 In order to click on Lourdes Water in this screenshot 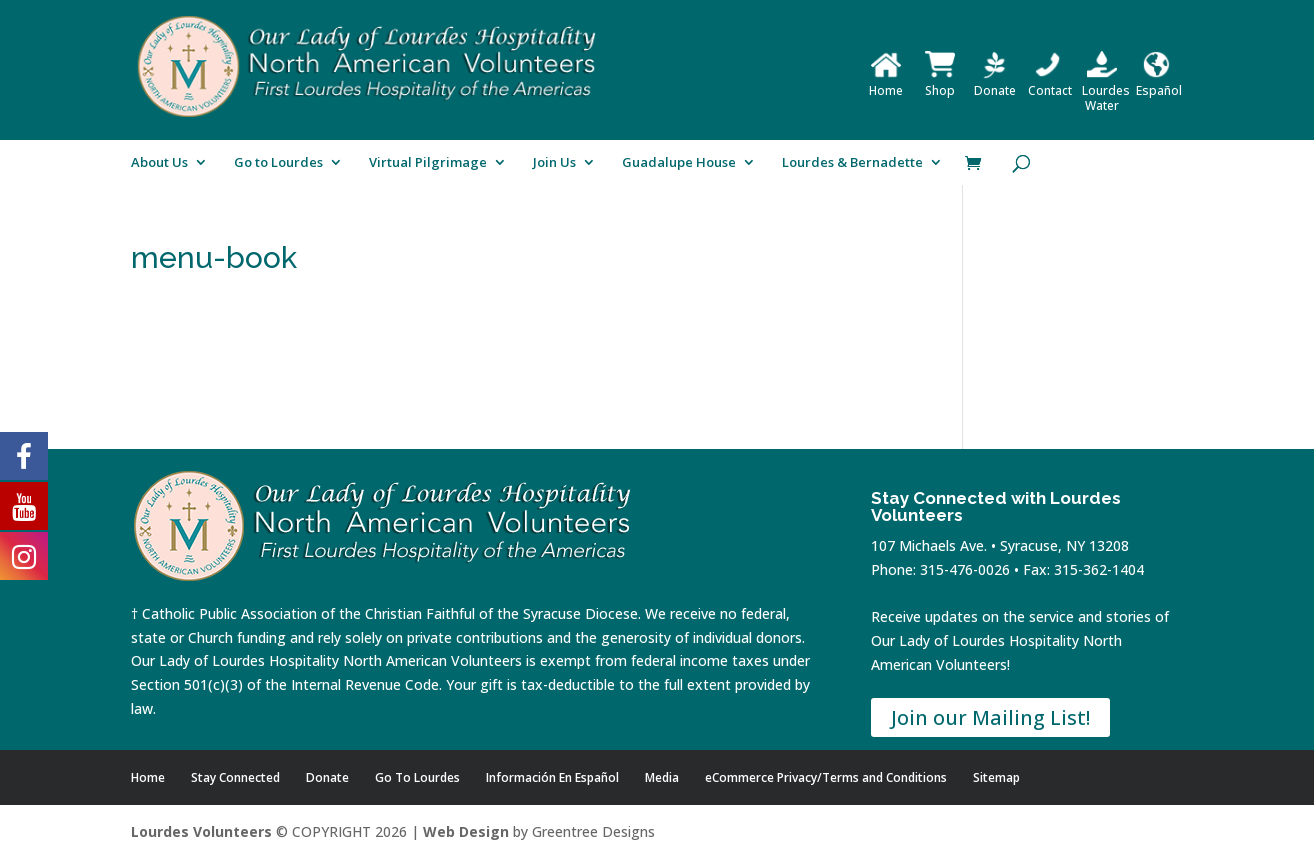, I will do `click(1106, 90)`.